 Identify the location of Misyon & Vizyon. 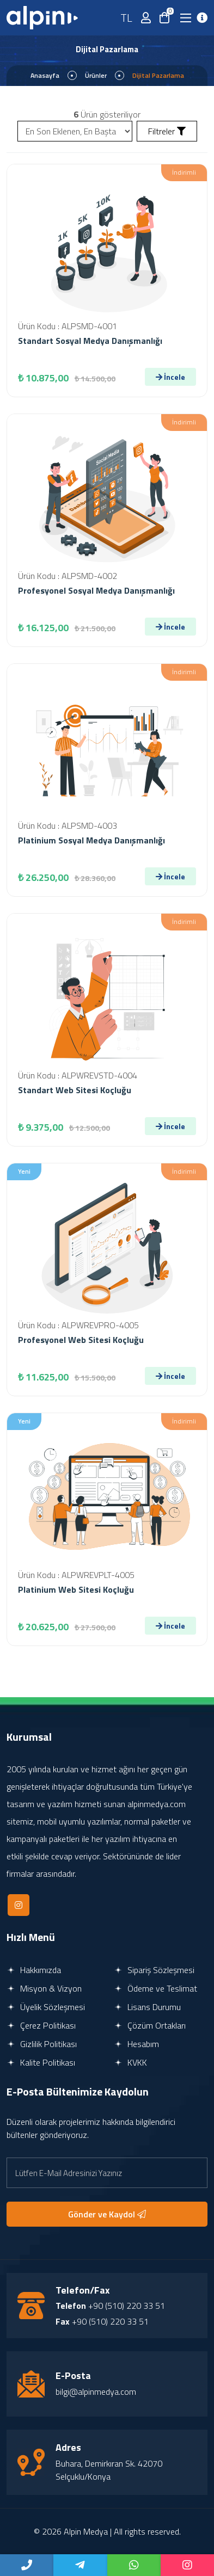
(44, 1988).